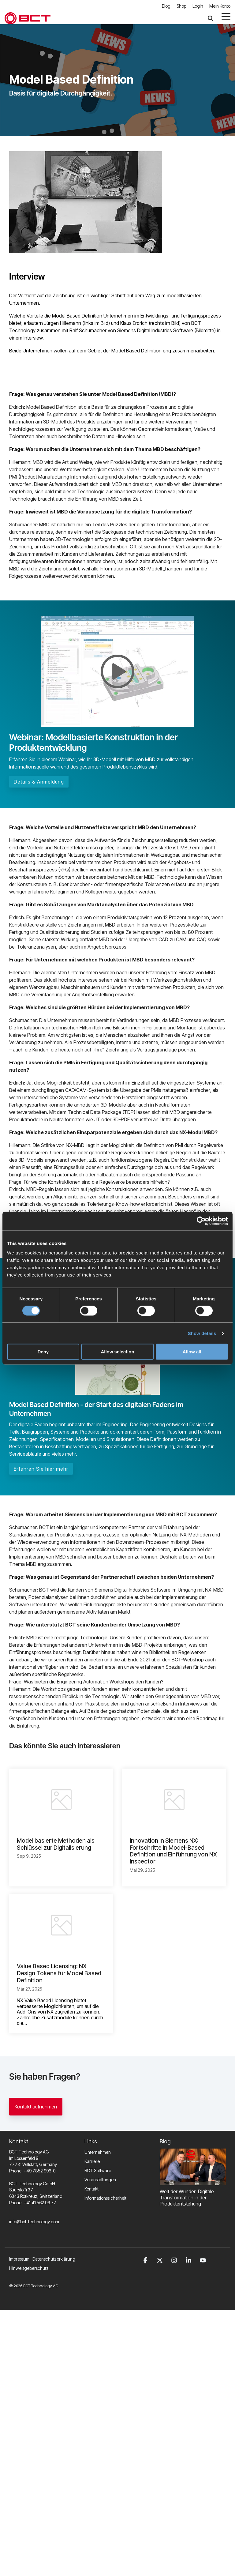  What do you see at coordinates (19, 2259) in the screenshot?
I see `Impressum [menuitem]` at bounding box center [19, 2259].